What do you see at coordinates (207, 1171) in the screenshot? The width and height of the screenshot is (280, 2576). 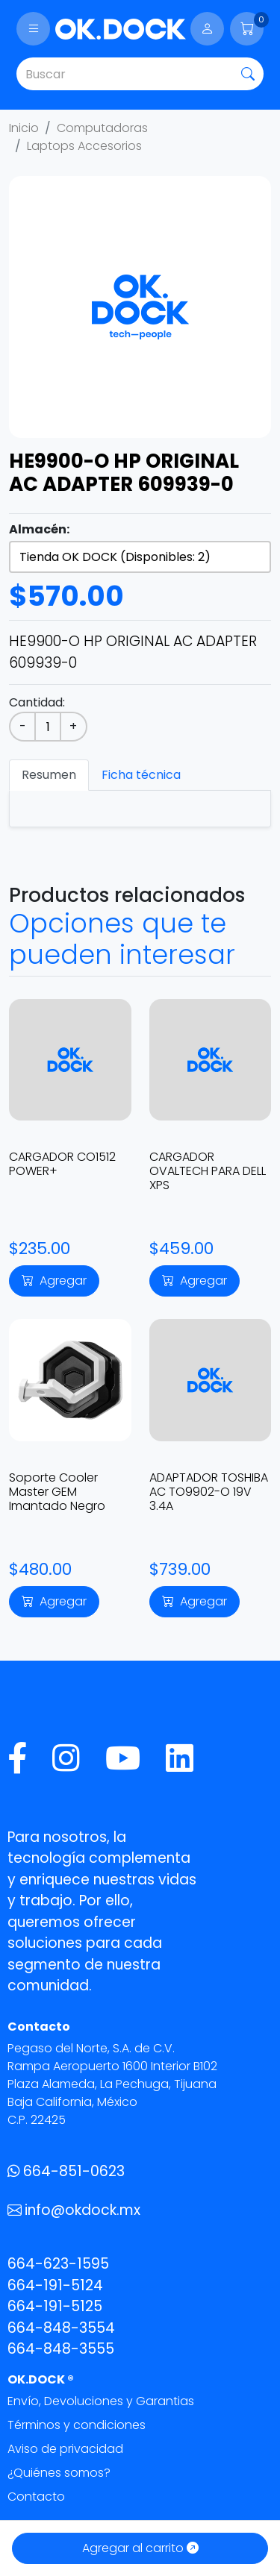 I see `CARGADOR OVALTECH PARA DELL XPS` at bounding box center [207, 1171].